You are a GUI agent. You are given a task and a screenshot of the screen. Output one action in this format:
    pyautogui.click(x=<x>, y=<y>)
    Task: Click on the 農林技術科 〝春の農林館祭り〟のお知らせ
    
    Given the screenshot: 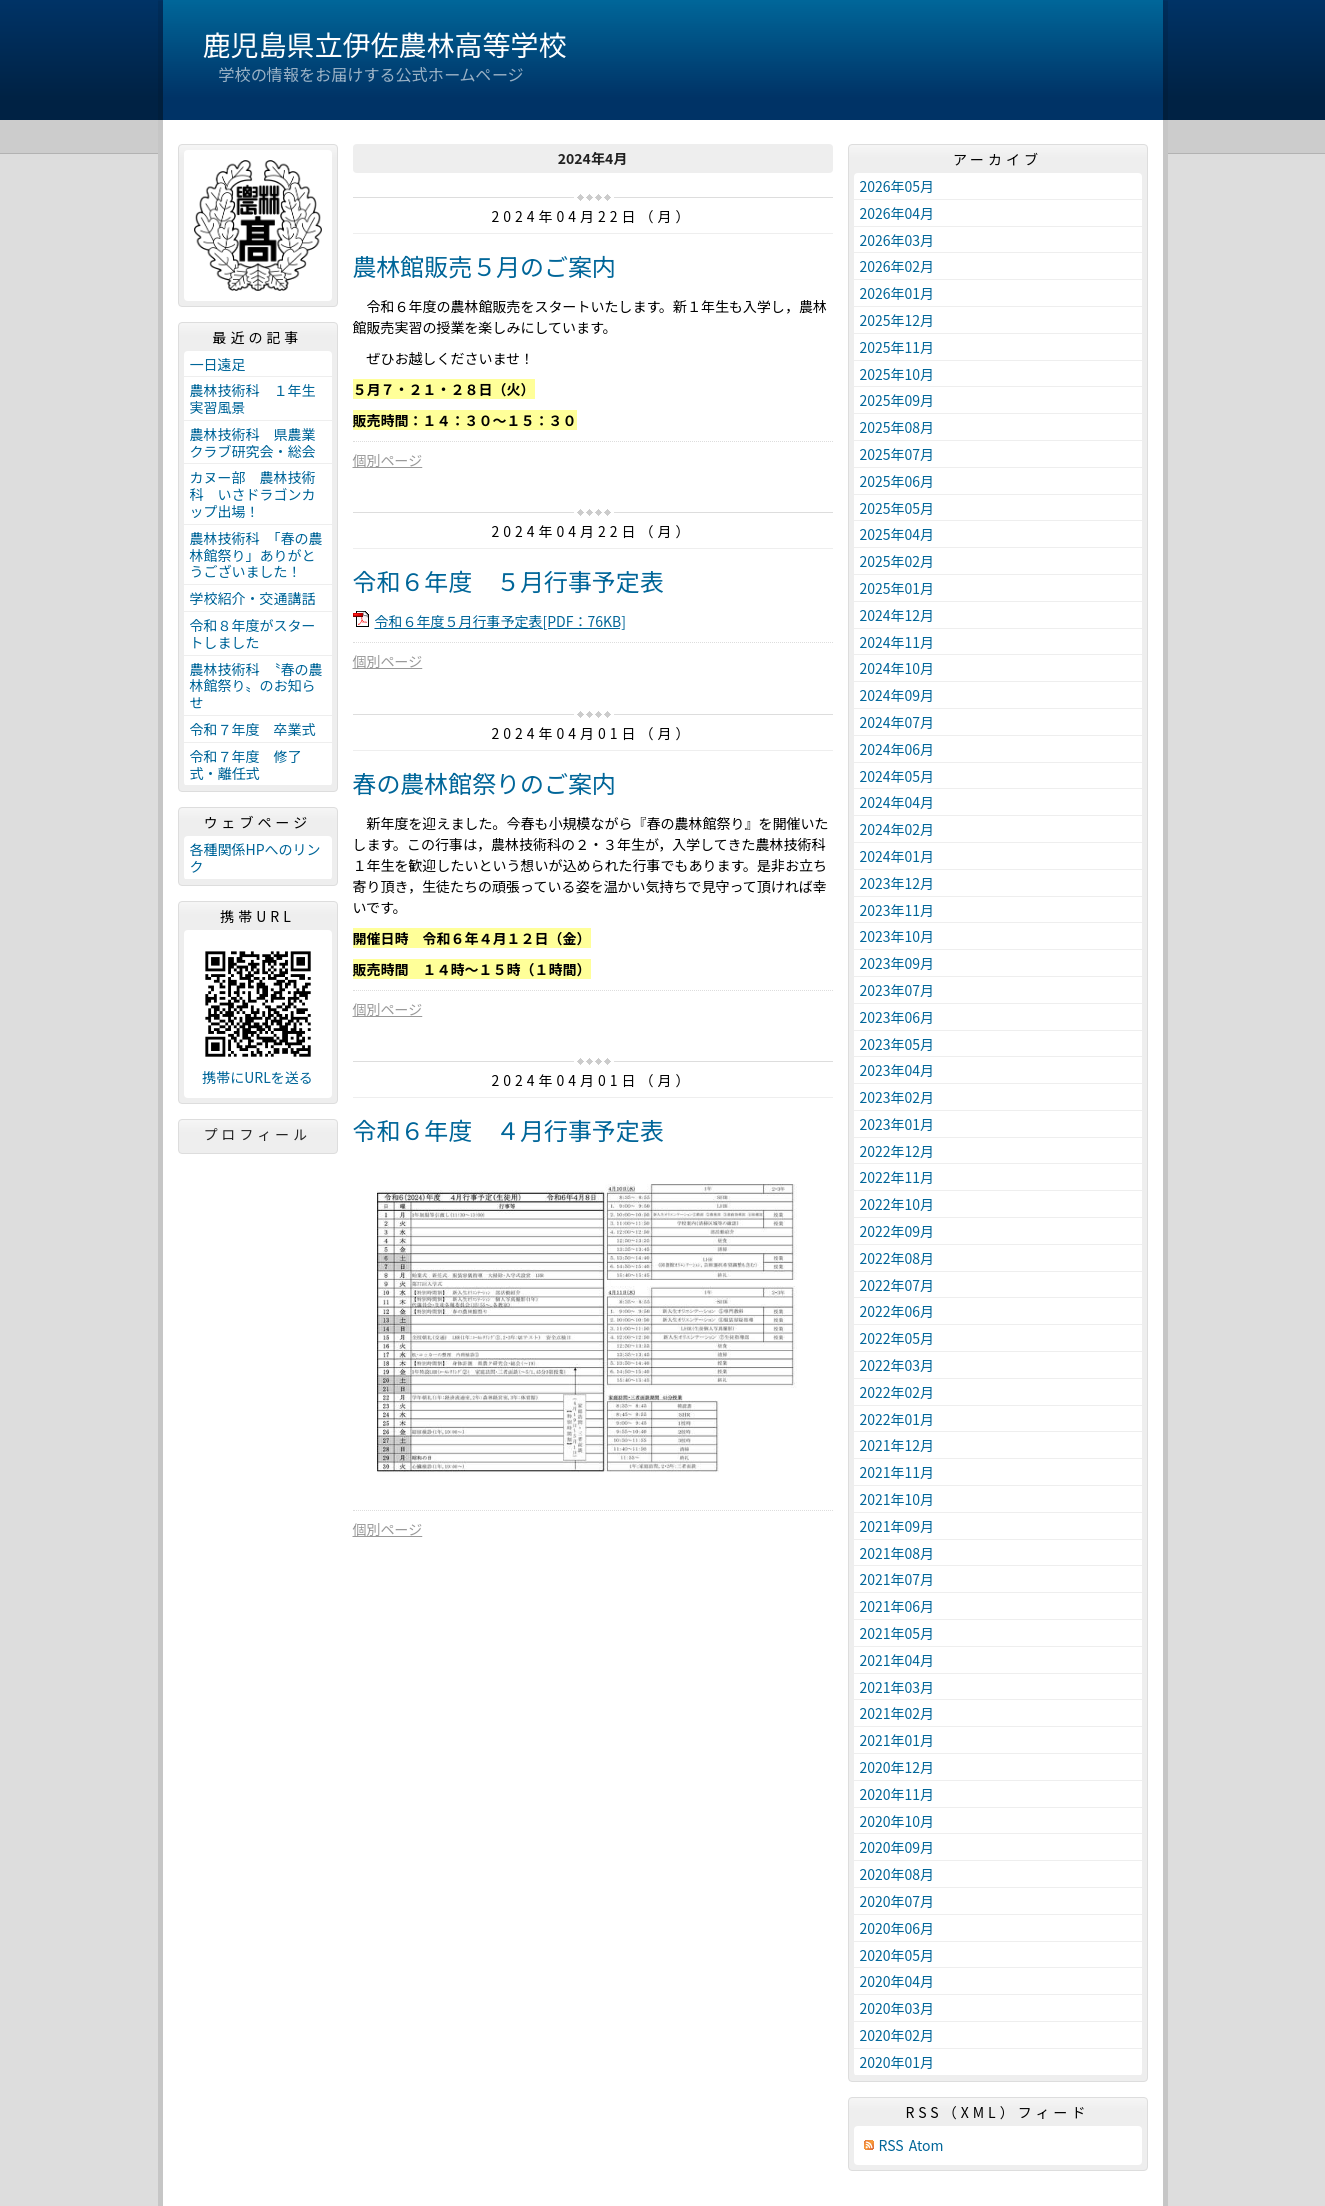 What is the action you would take?
    pyautogui.click(x=256, y=686)
    